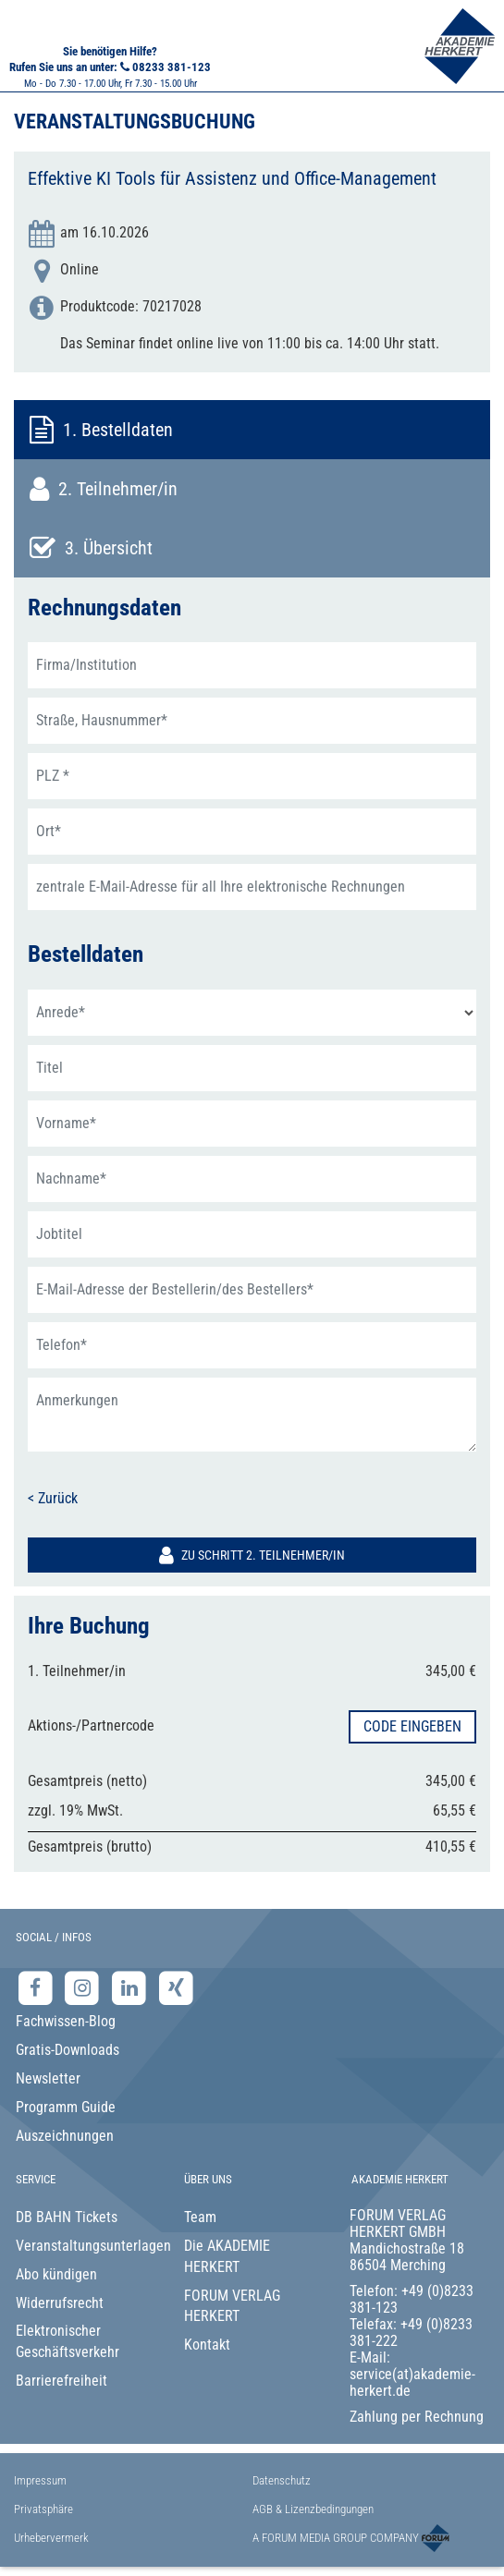 This screenshot has width=504, height=2576. I want to click on AGB & Lizenzbedingungen, so click(313, 2509).